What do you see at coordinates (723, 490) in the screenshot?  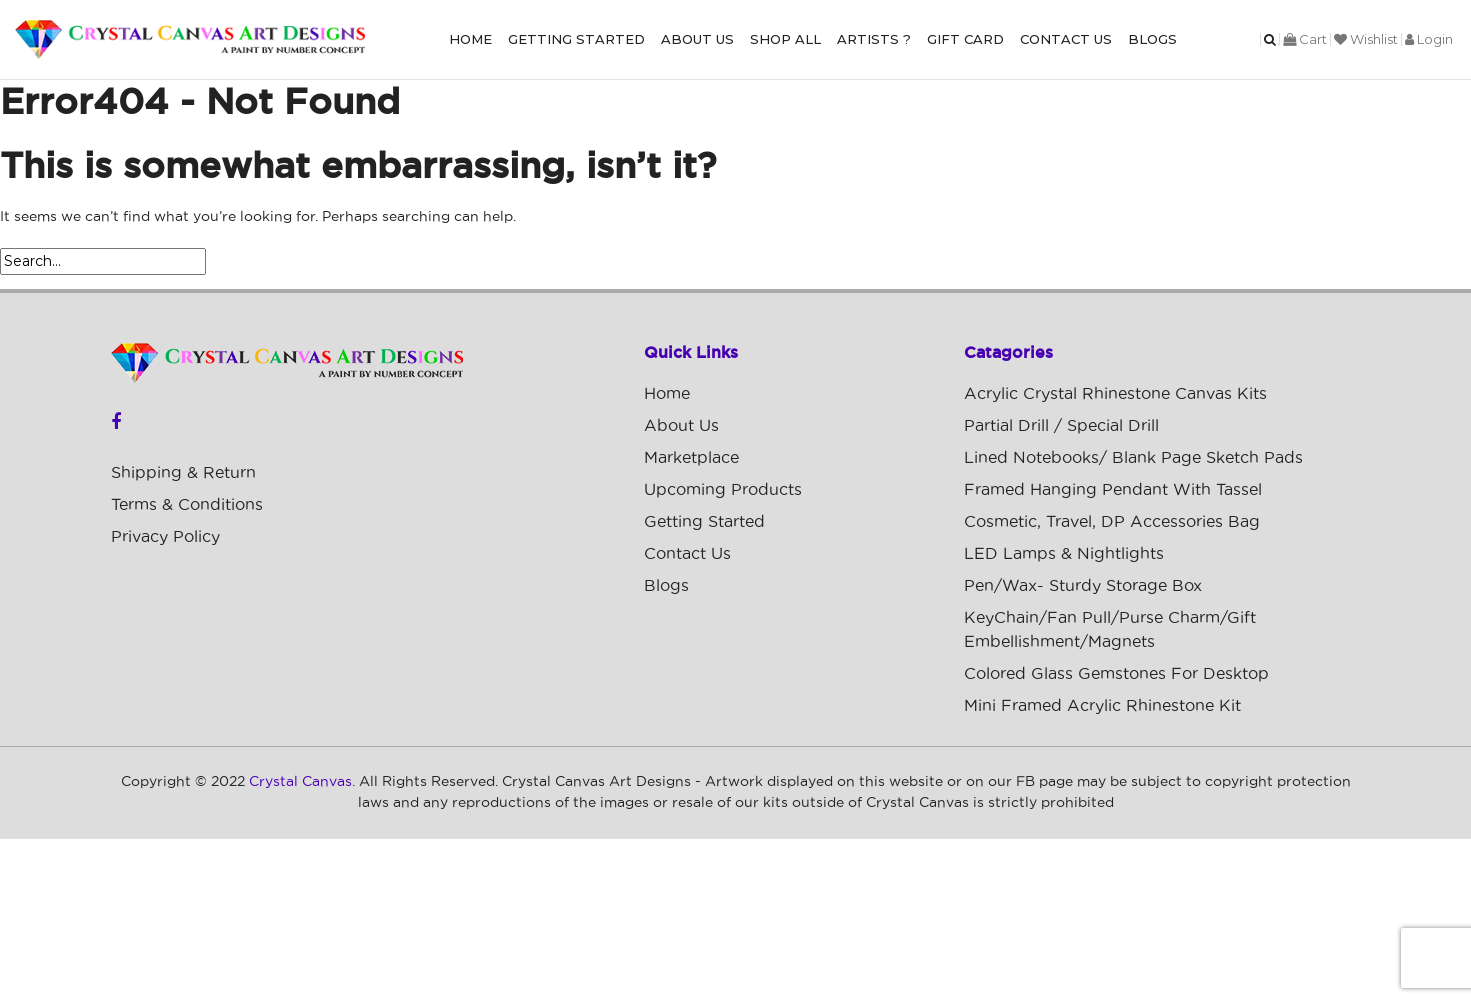 I see `Upcoming Products` at bounding box center [723, 490].